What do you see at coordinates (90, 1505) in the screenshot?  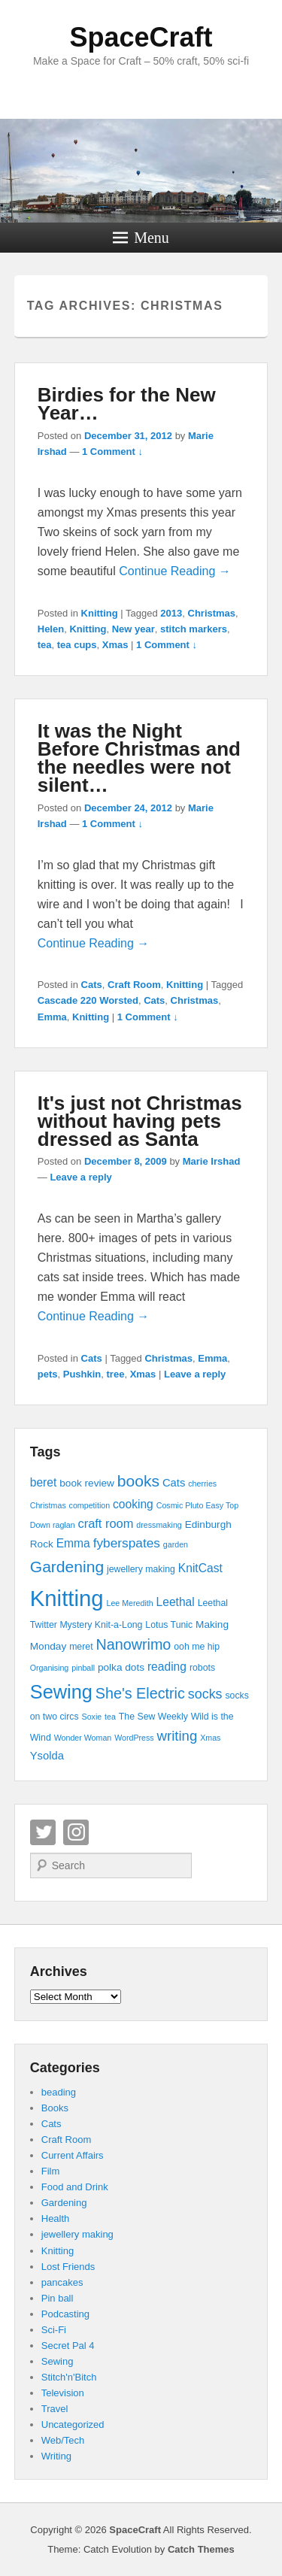 I see `competition [competition (3 items)]` at bounding box center [90, 1505].